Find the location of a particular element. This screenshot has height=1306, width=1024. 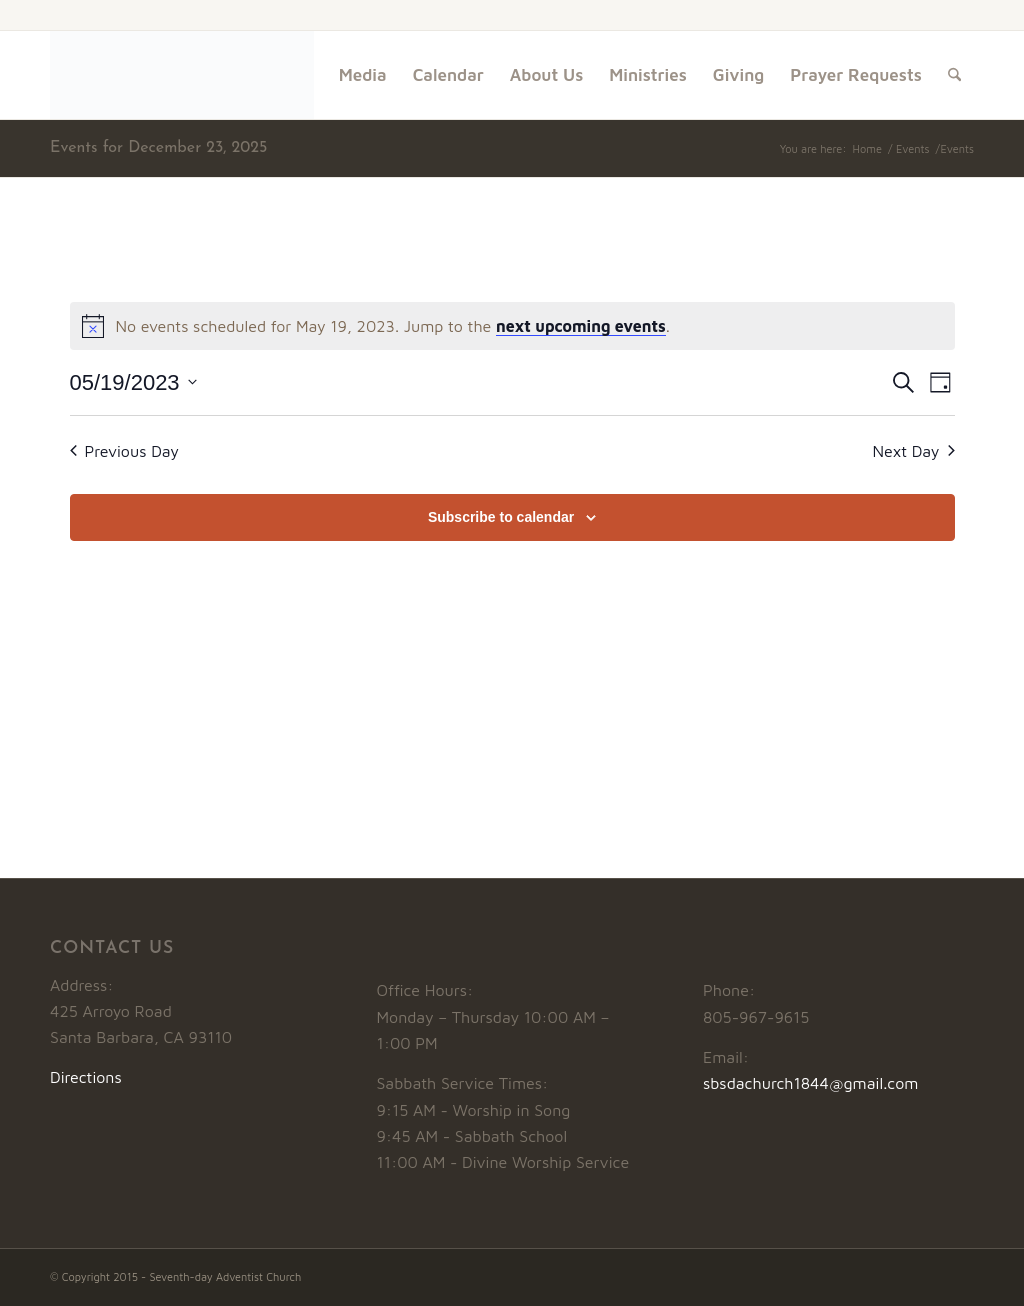

[Search] is located at coordinates (954, 75).